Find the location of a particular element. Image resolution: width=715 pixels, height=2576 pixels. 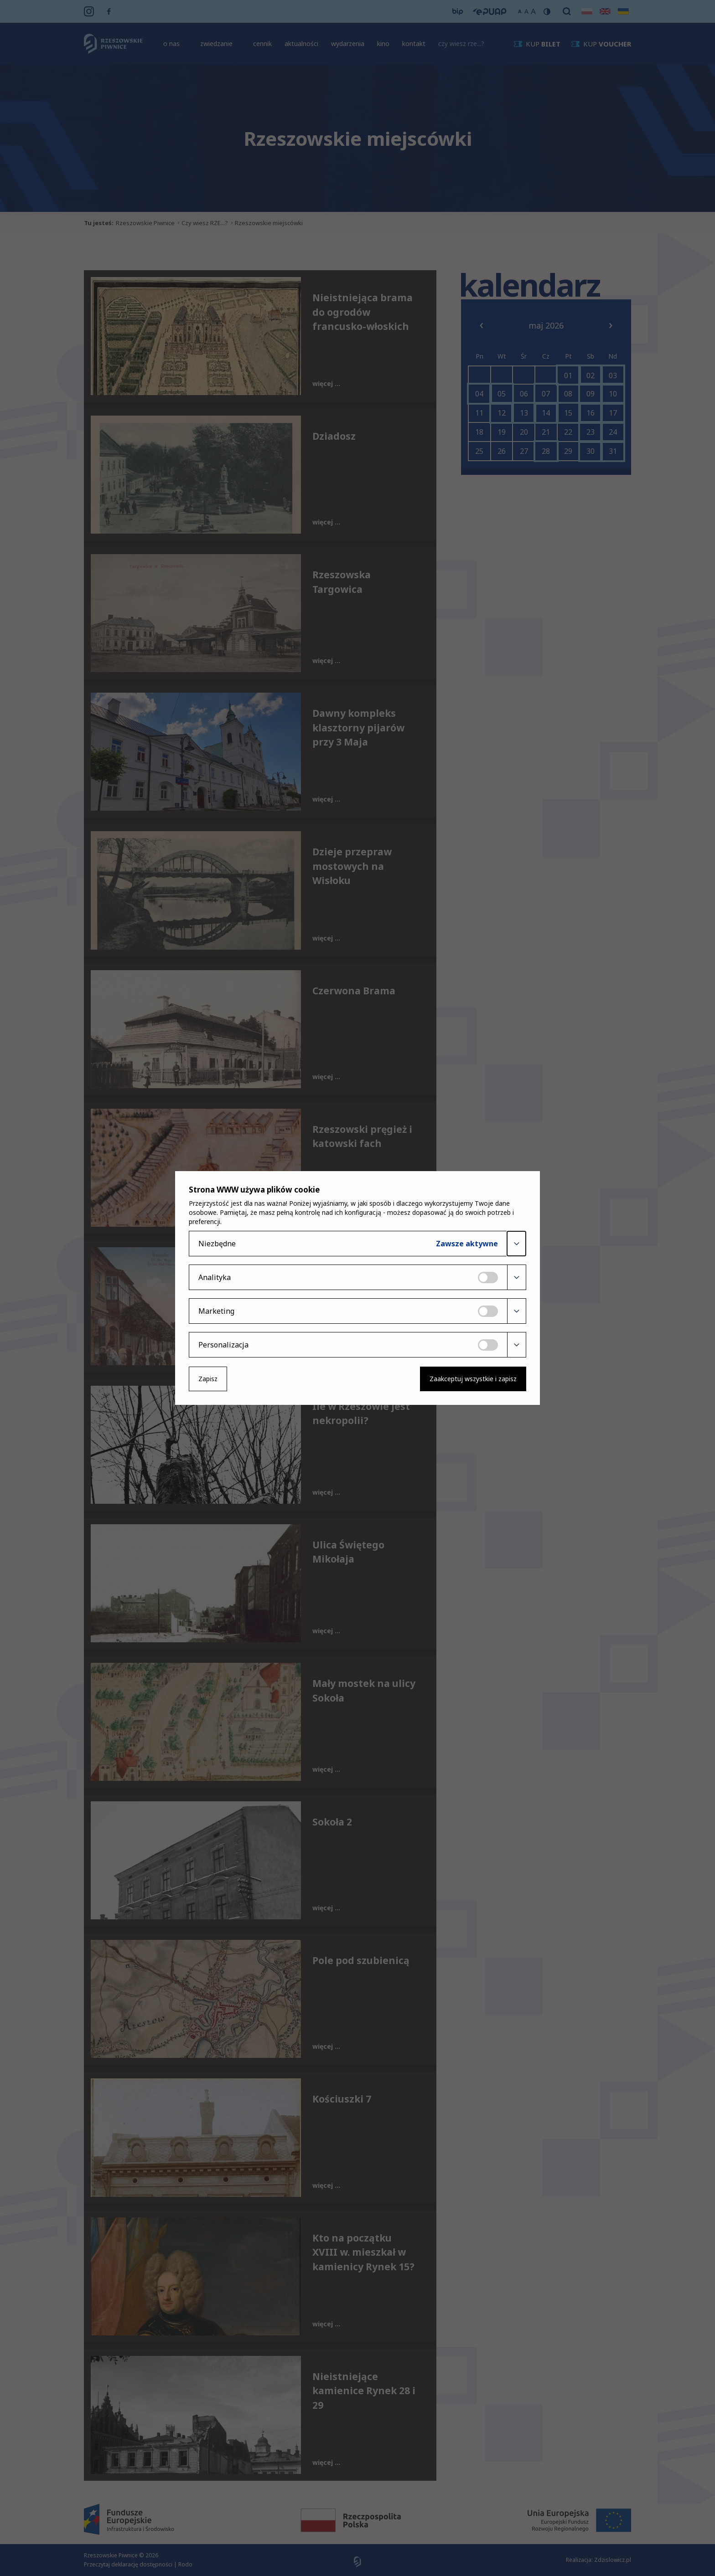

Zapisz is located at coordinates (208, 1378).